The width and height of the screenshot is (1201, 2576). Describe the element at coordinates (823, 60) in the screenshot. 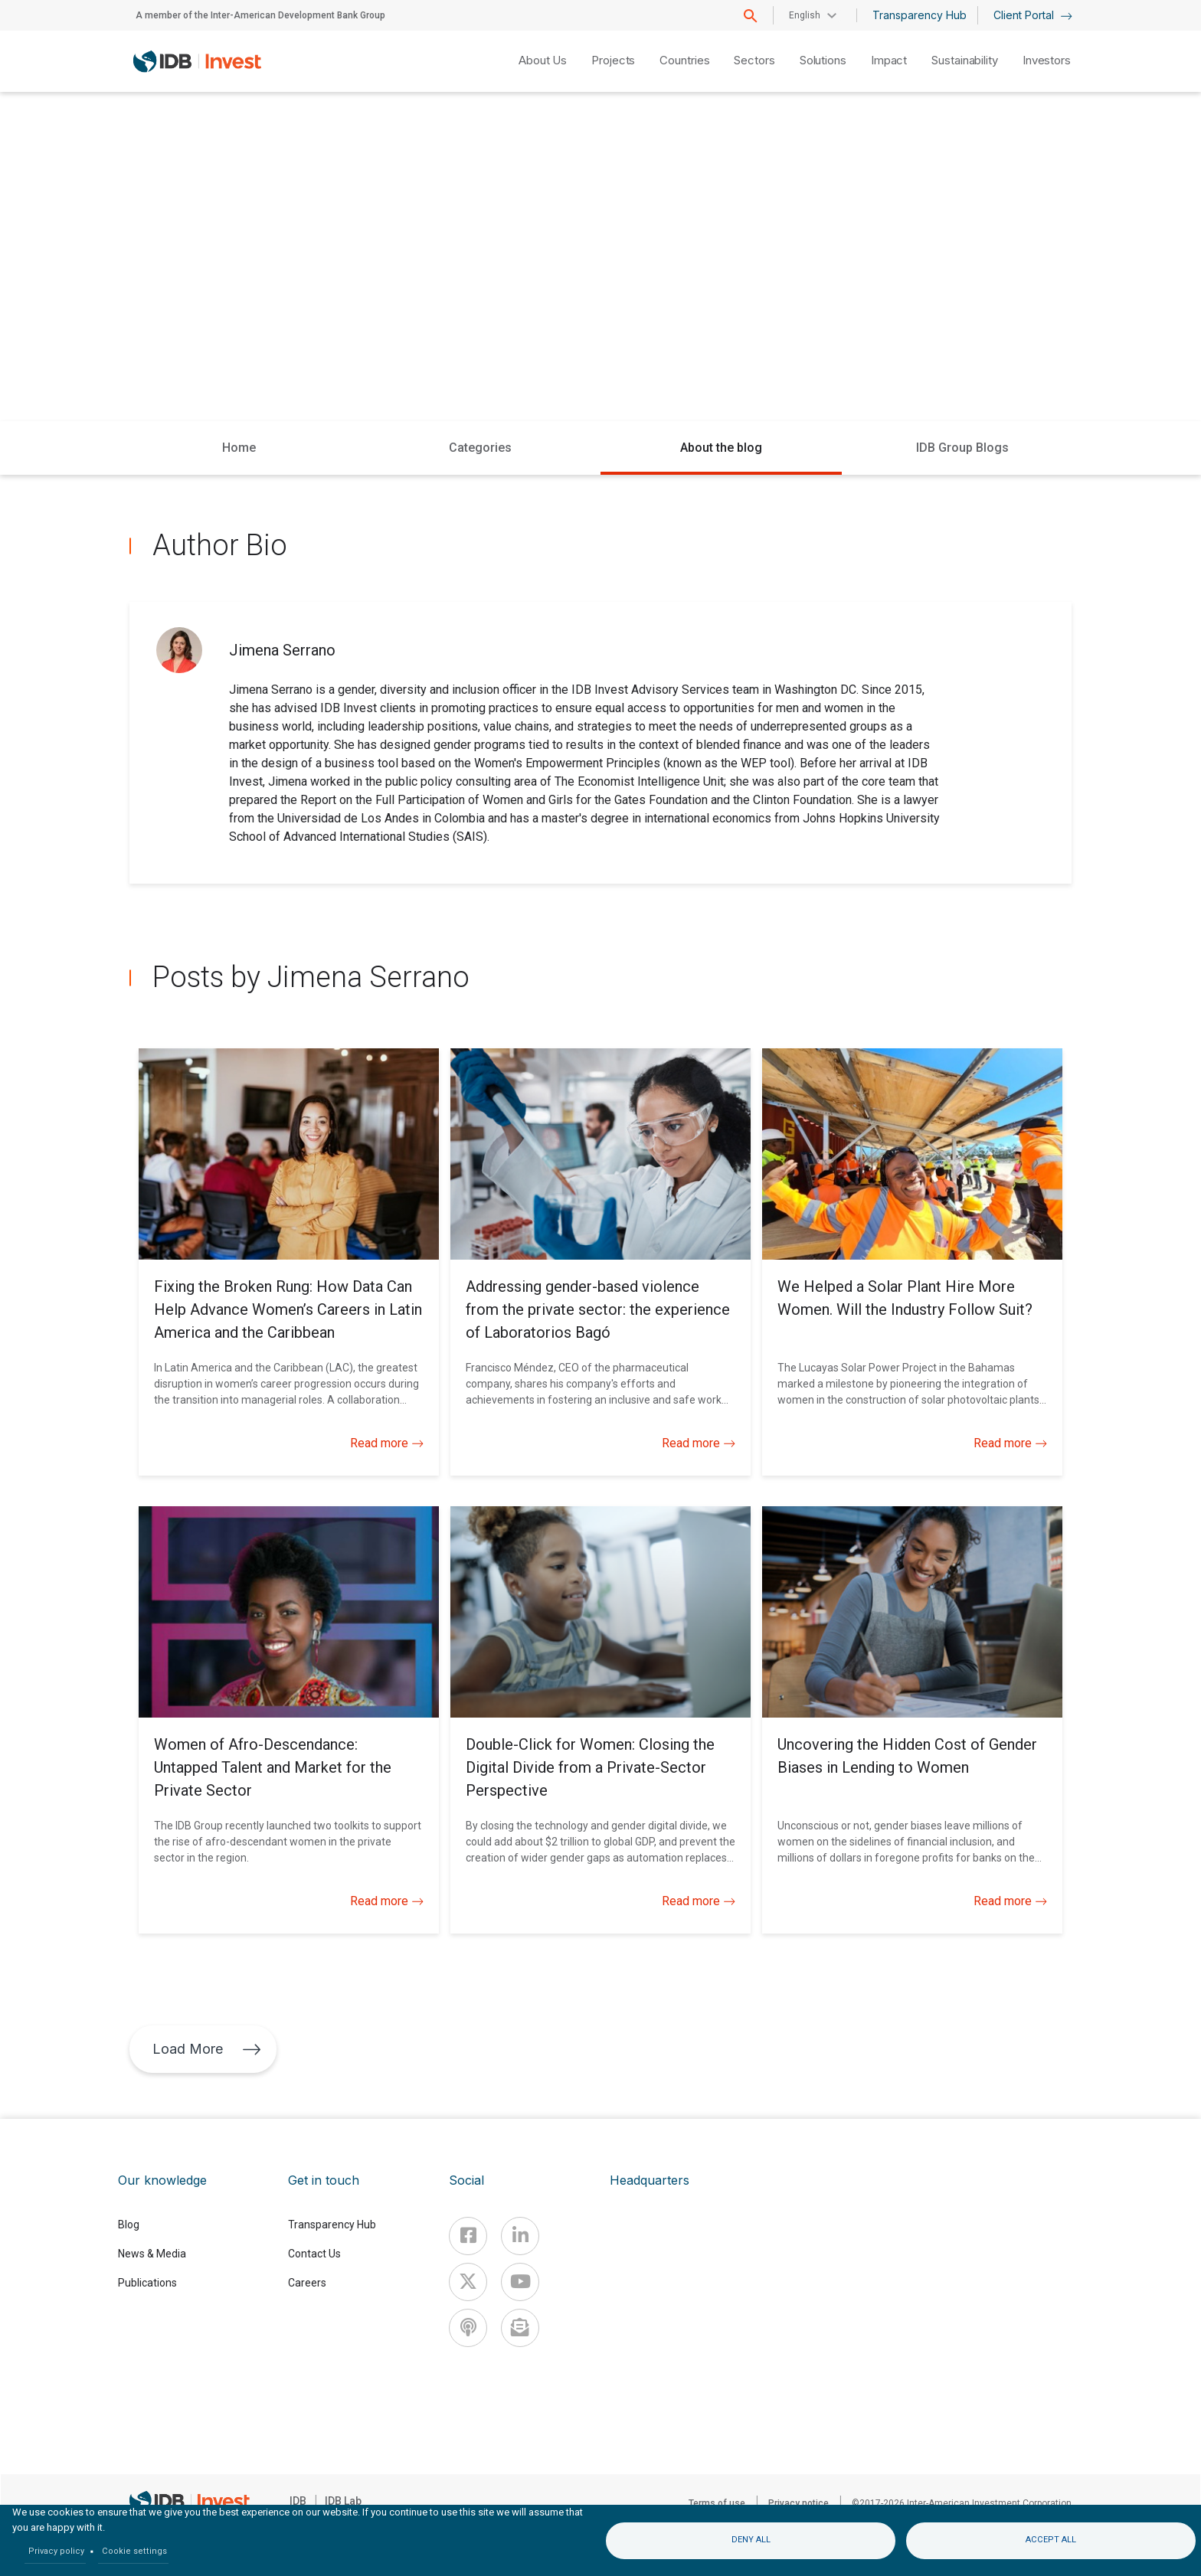

I see `Solutions` at that location.